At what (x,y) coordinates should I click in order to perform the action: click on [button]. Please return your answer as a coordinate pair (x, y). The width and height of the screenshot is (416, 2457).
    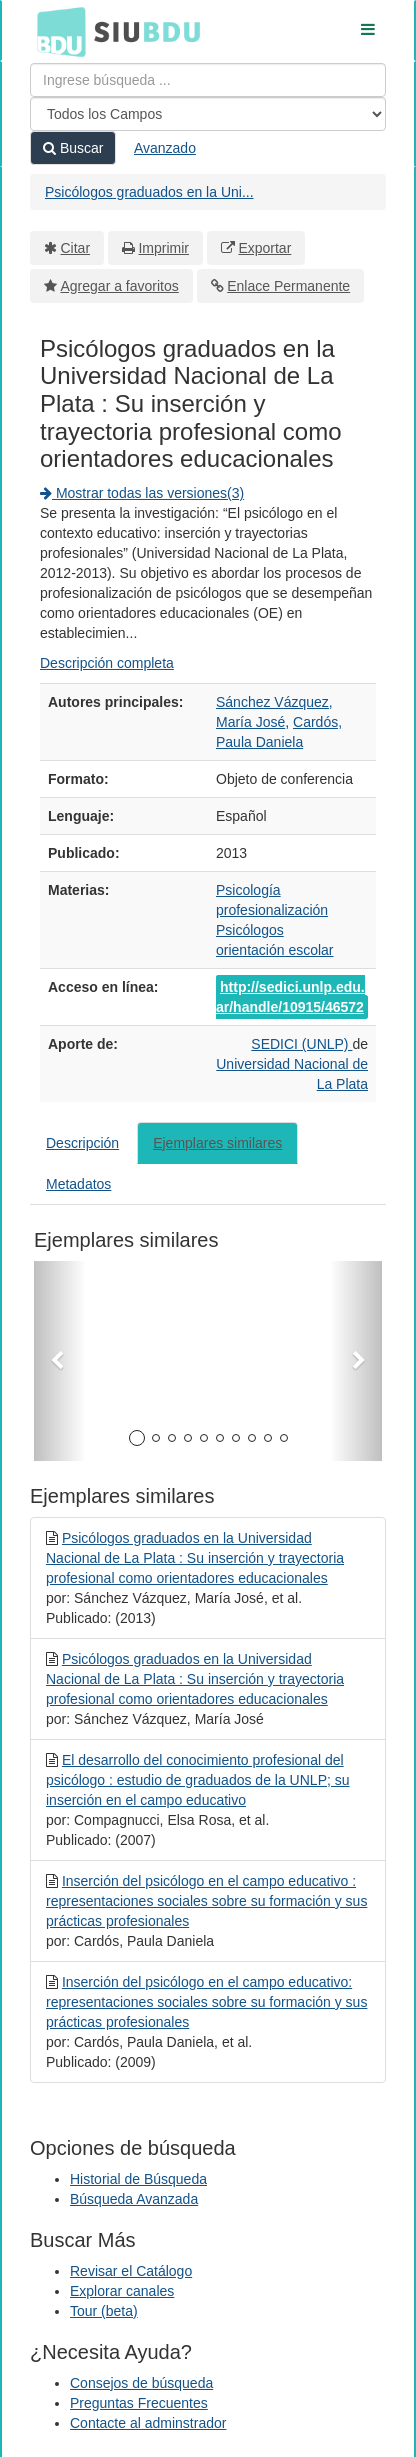
    Looking at the image, I should click on (60, 1361).